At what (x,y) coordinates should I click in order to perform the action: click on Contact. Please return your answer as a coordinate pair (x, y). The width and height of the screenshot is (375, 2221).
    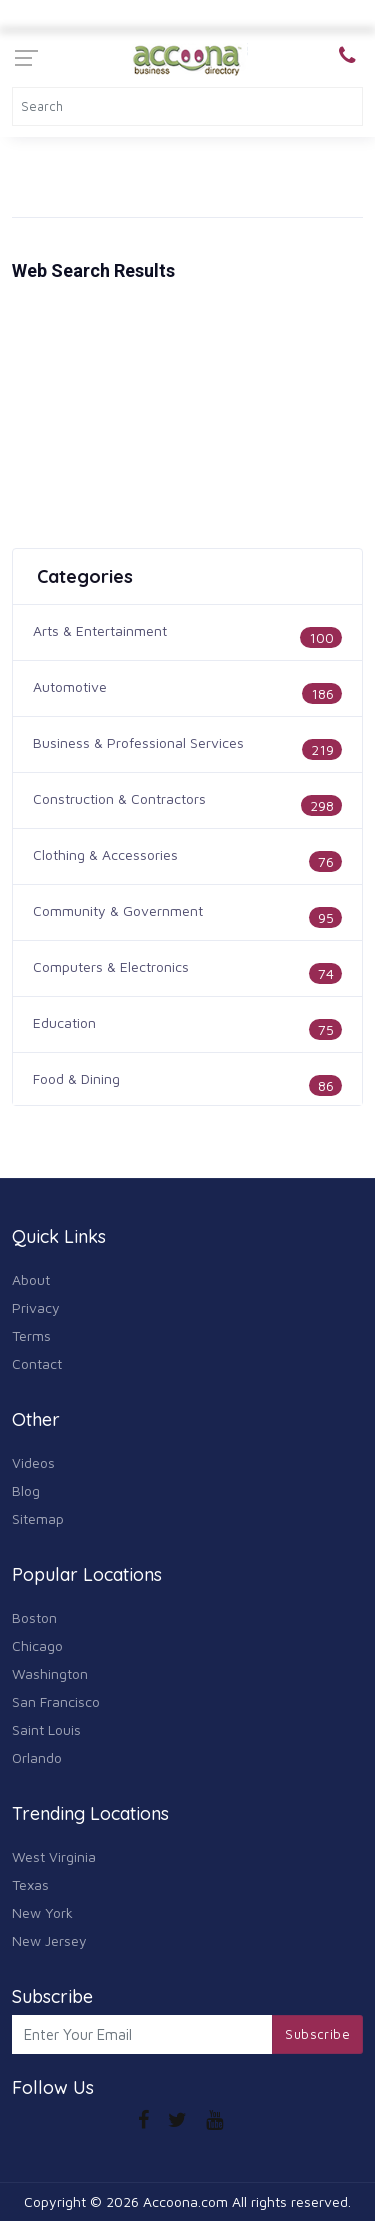
    Looking at the image, I should click on (37, 1363).